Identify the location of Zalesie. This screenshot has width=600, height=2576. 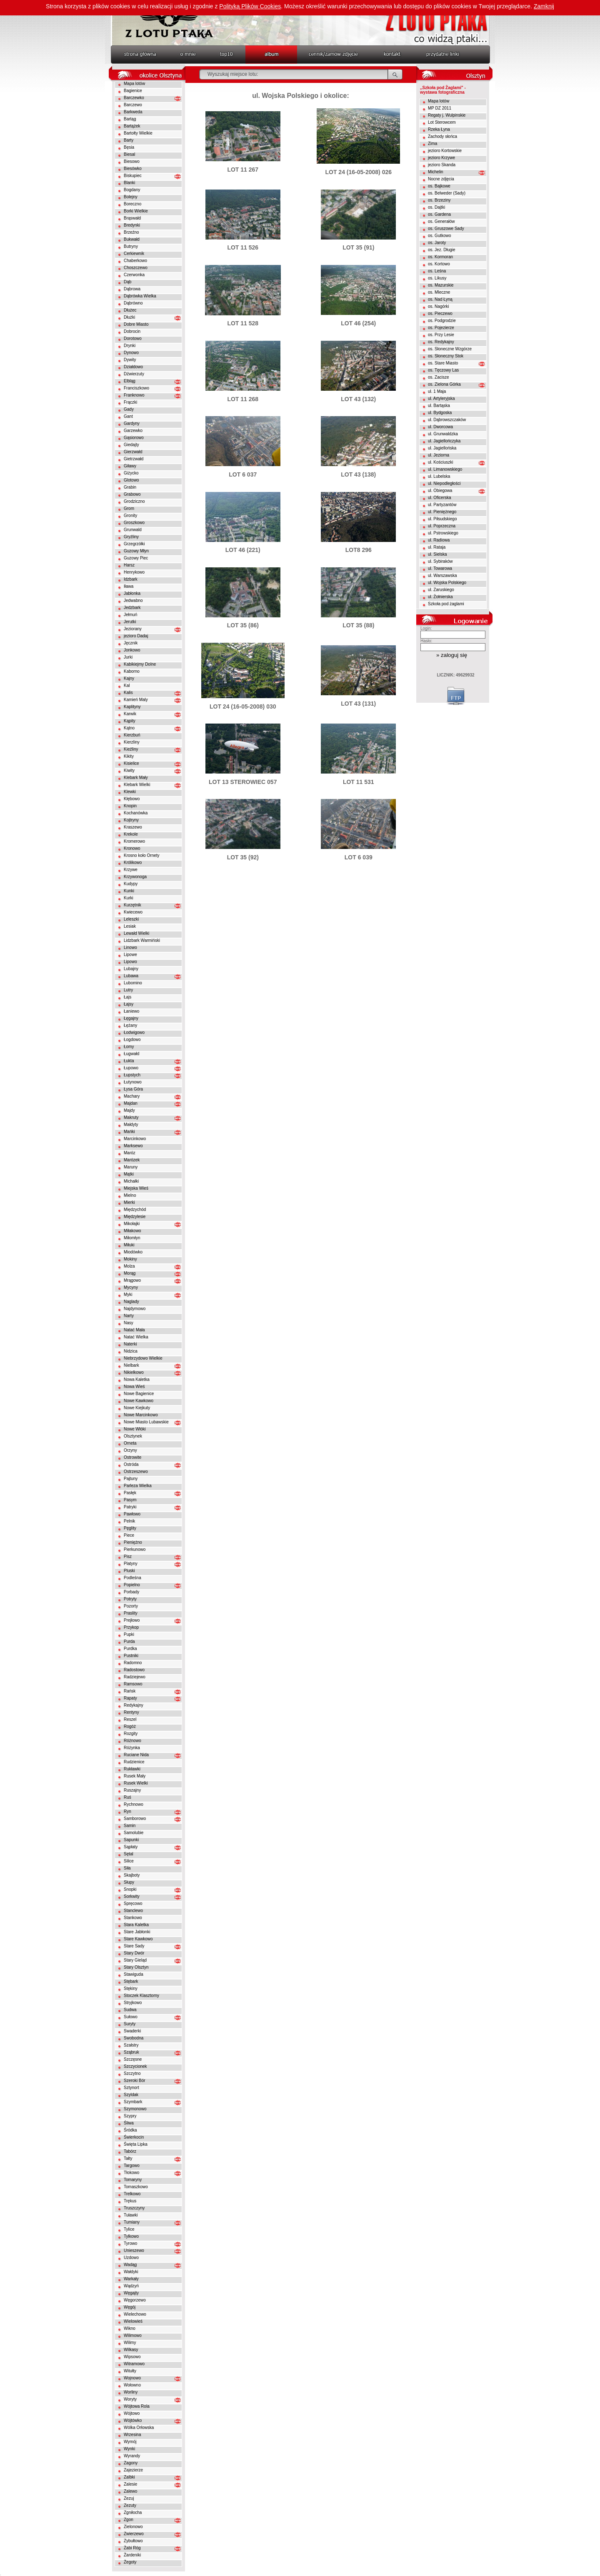
(130, 2484).